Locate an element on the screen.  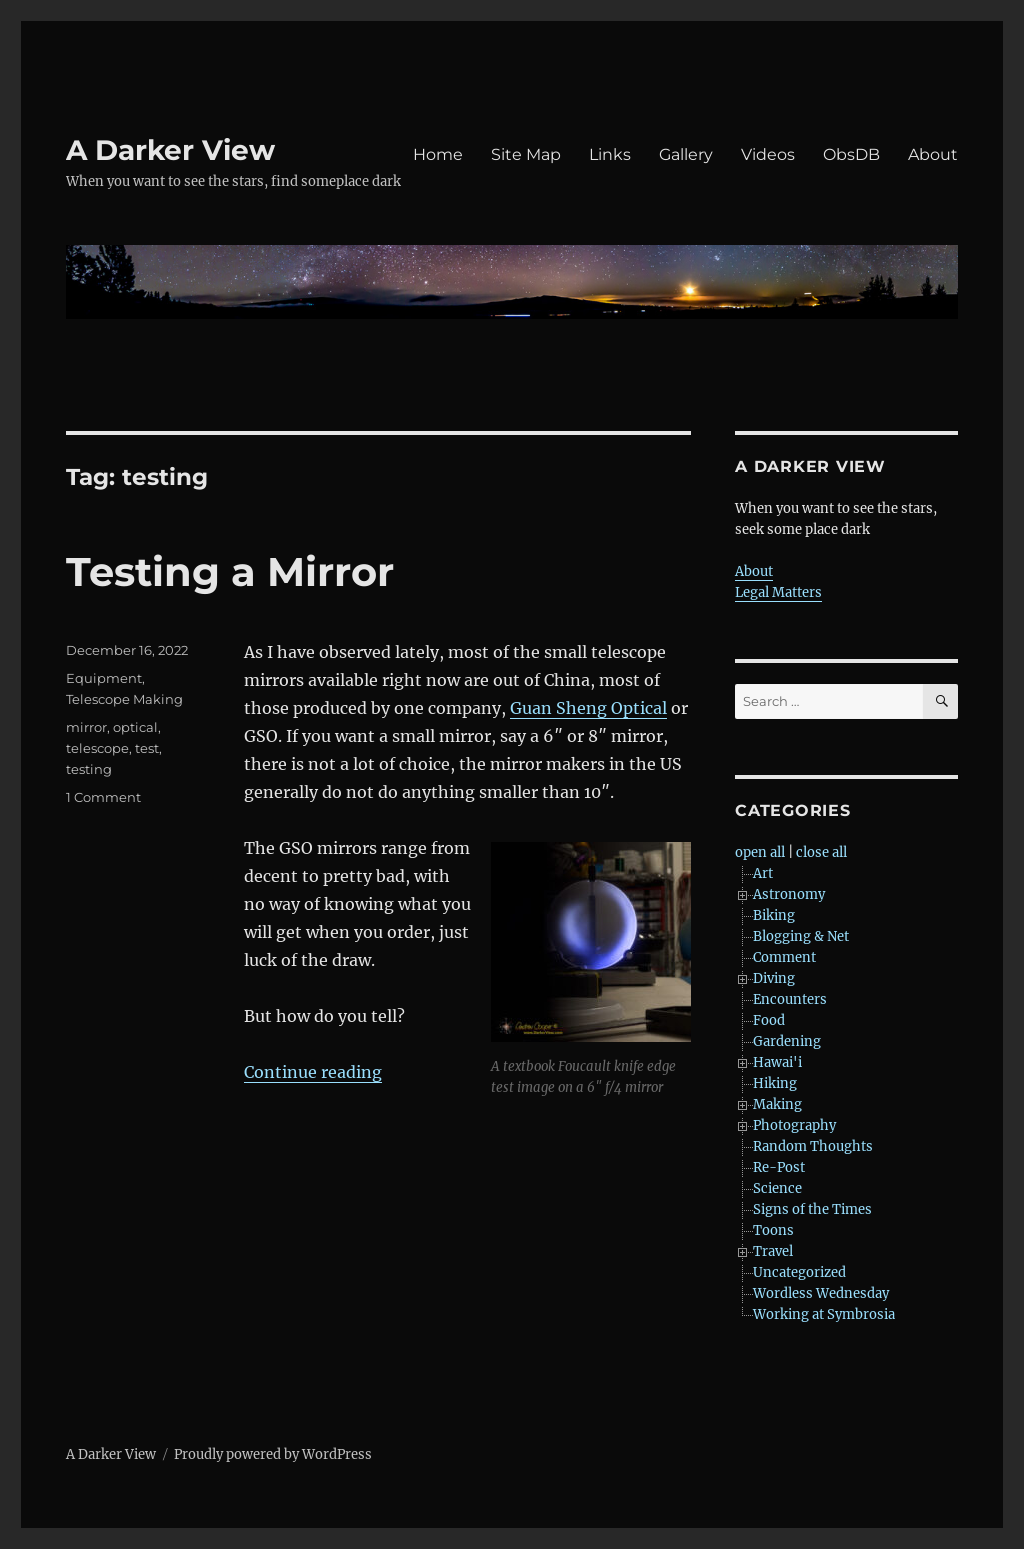
Art is located at coordinates (763, 873).